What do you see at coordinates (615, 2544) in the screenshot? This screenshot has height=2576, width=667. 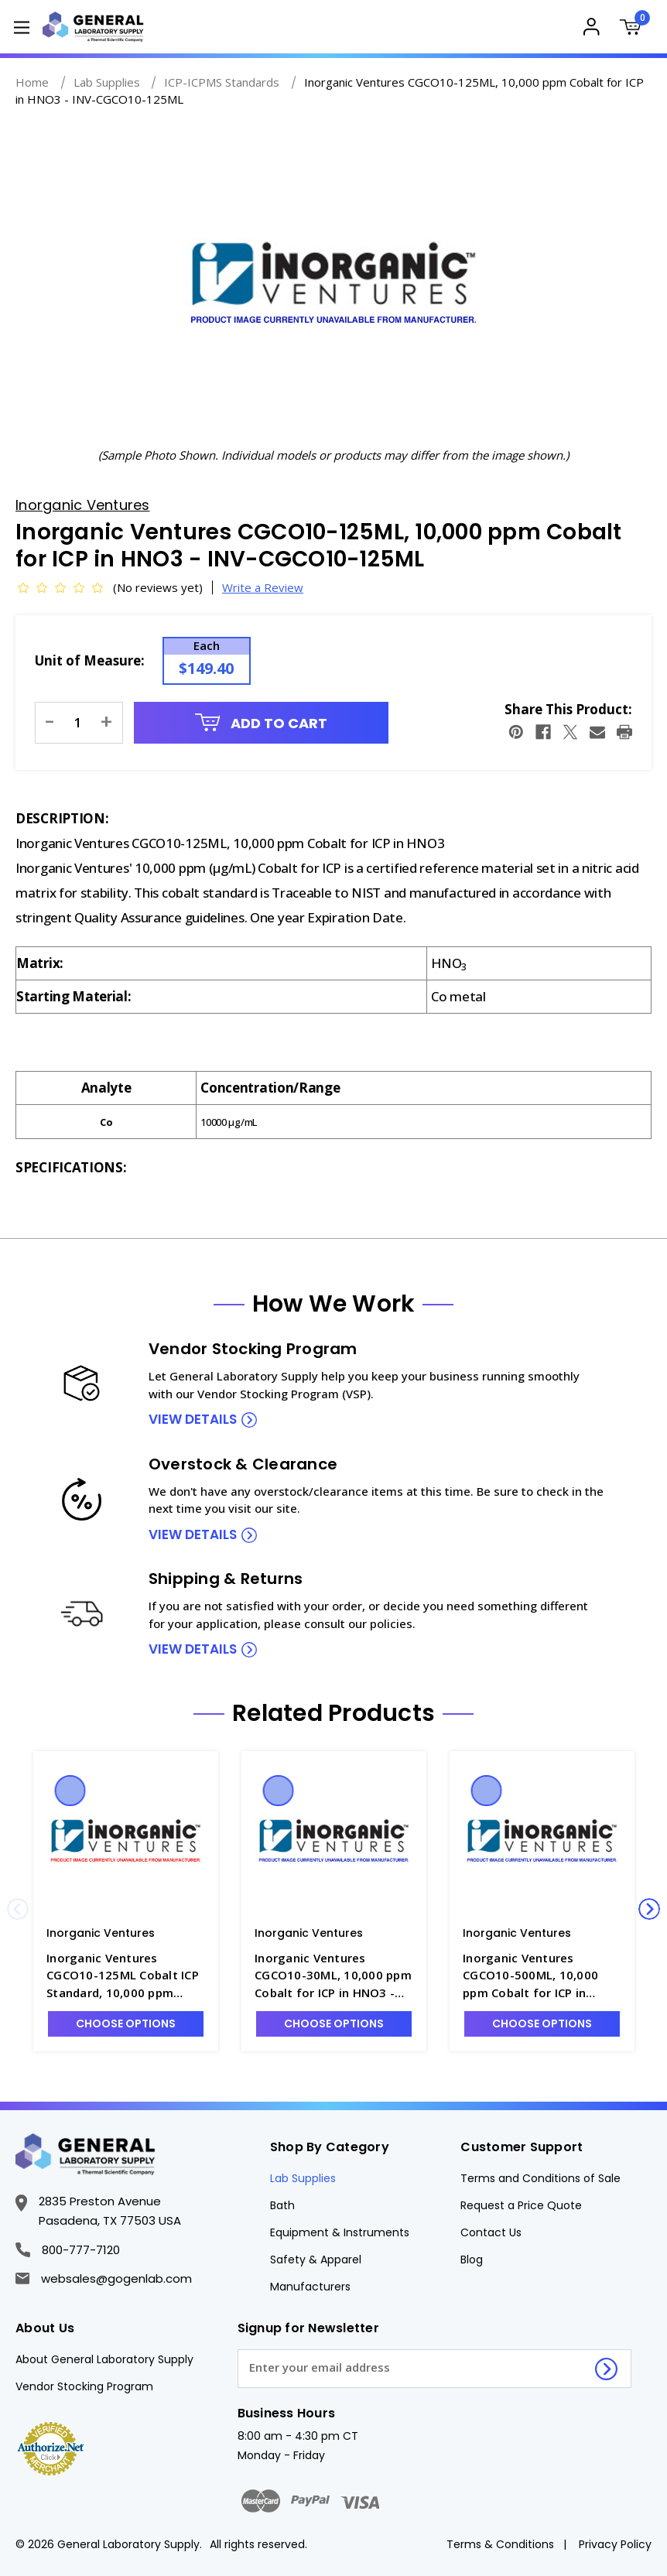 I see `Privacy Policy` at bounding box center [615, 2544].